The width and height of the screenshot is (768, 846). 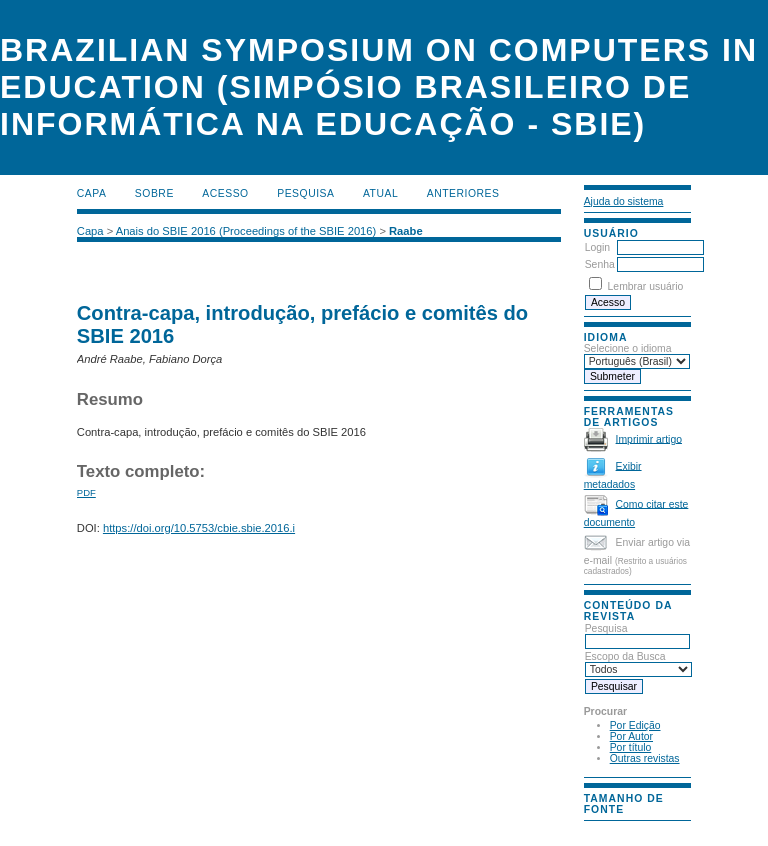 I want to click on Pesquisa, so click(x=637, y=635).